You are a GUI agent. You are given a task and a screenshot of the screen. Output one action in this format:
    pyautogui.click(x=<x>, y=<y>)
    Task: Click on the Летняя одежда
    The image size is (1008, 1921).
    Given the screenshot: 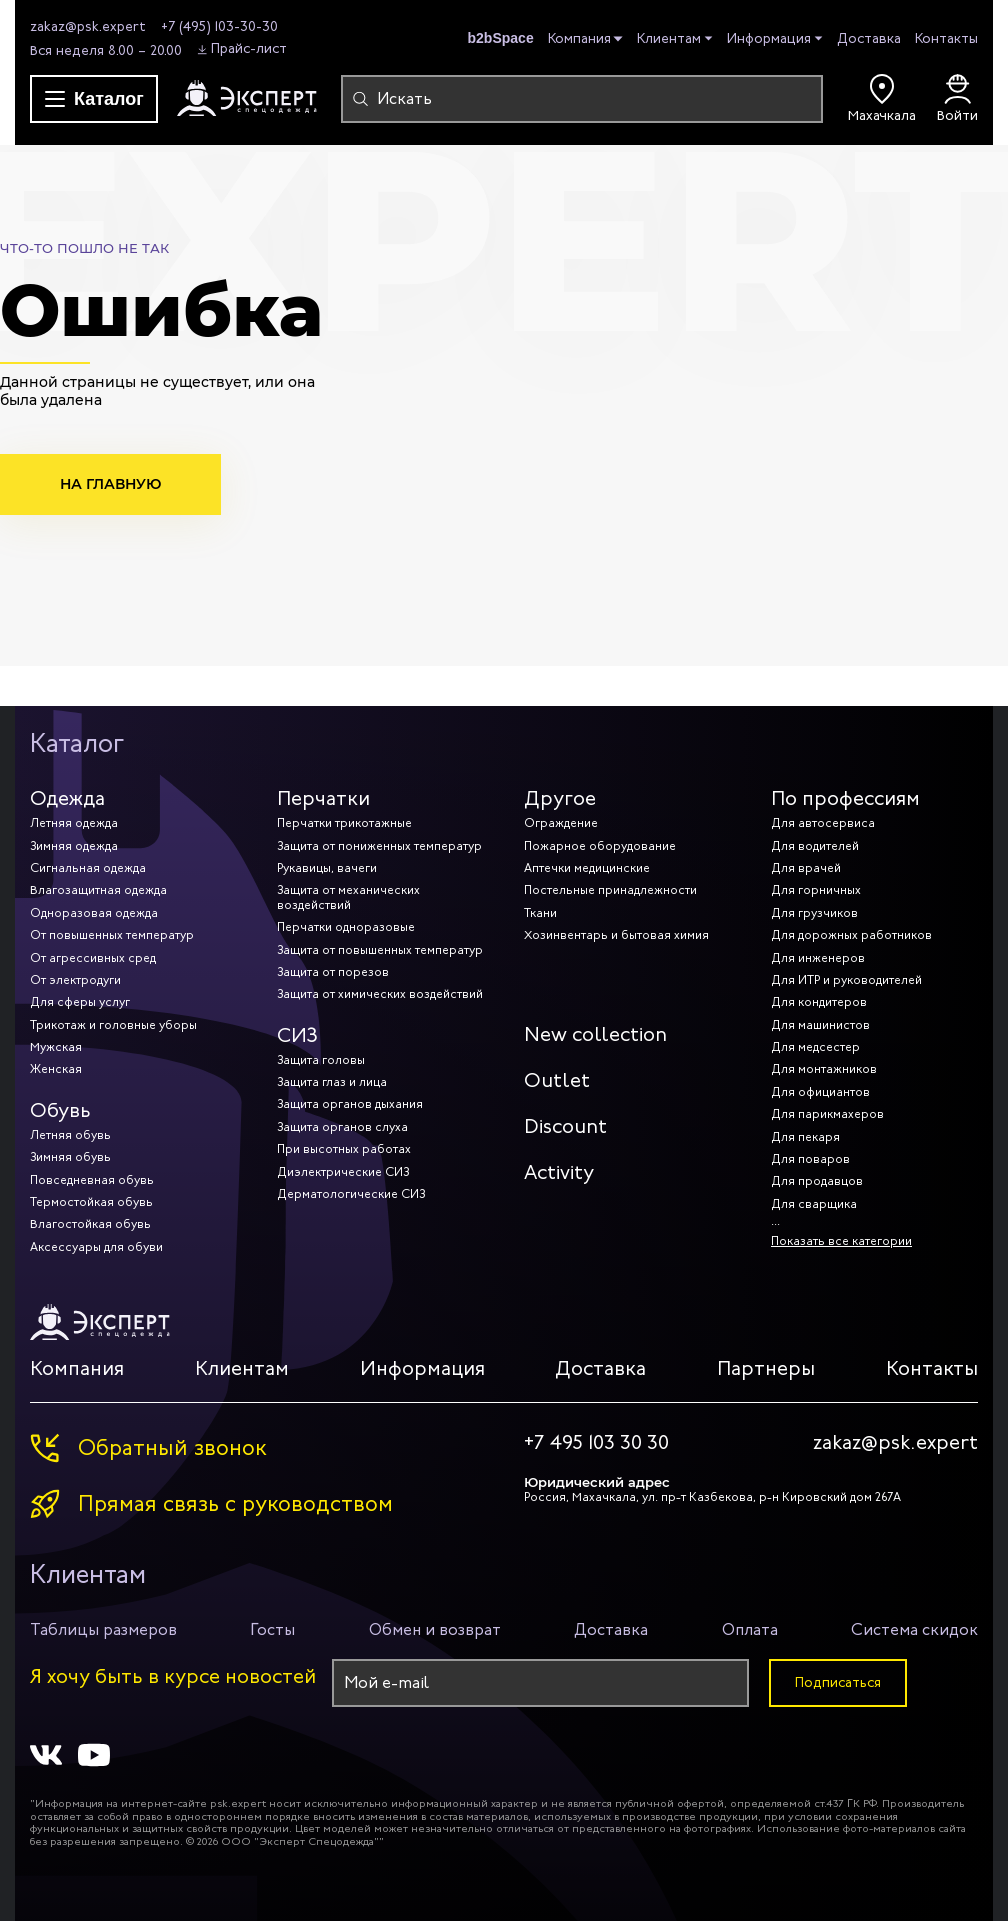 What is the action you would take?
    pyautogui.click(x=74, y=823)
    